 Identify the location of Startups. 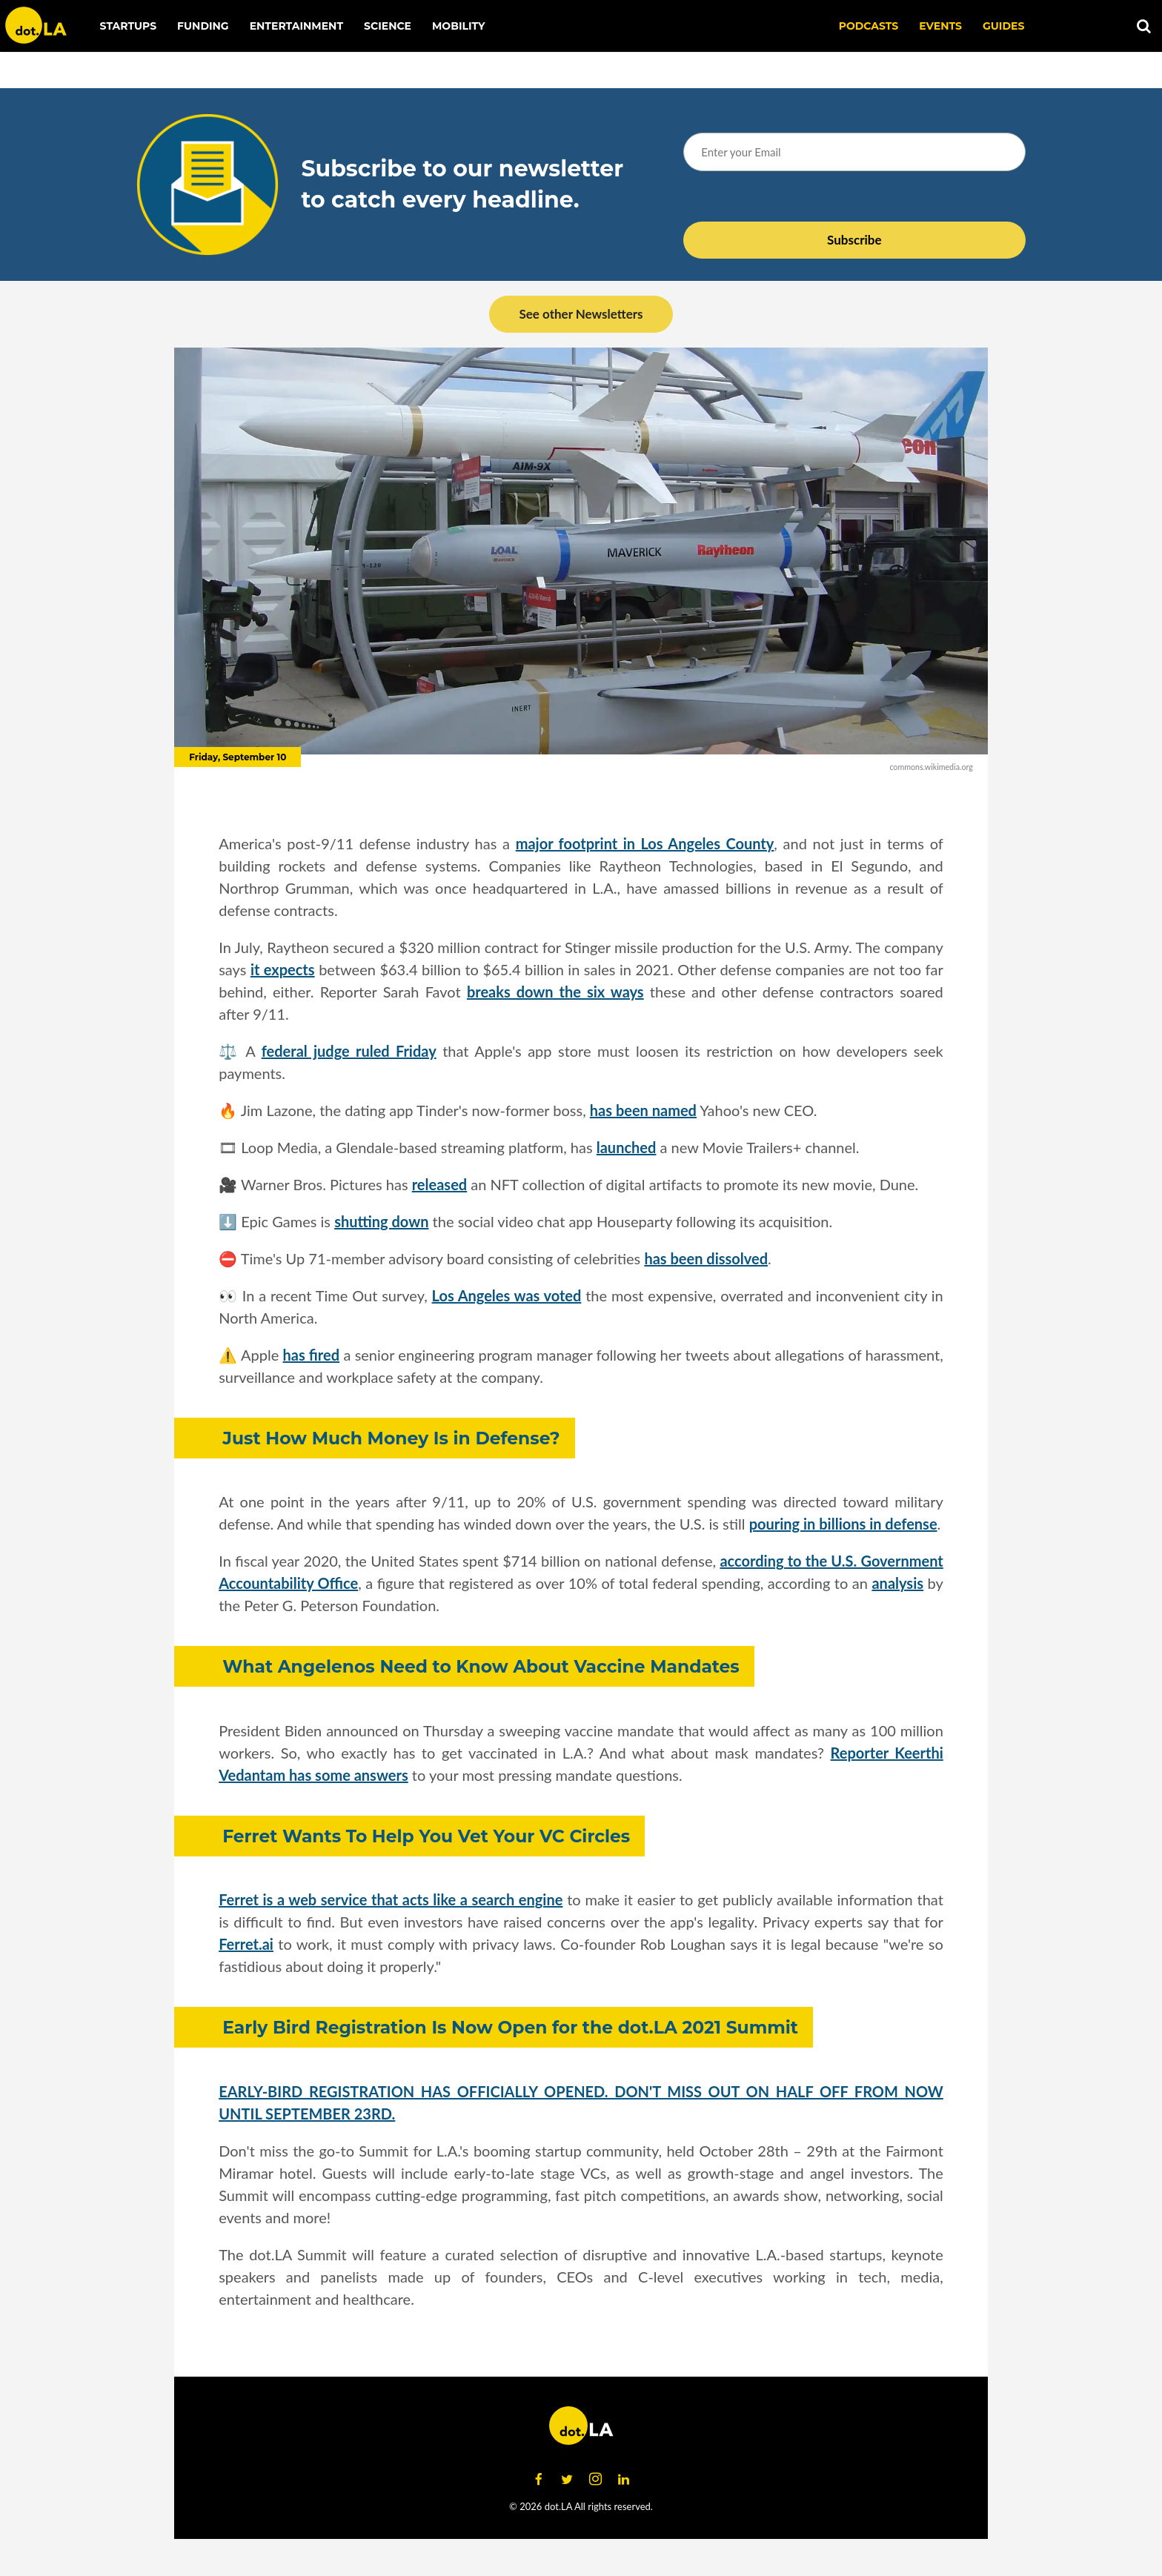
(128, 26).